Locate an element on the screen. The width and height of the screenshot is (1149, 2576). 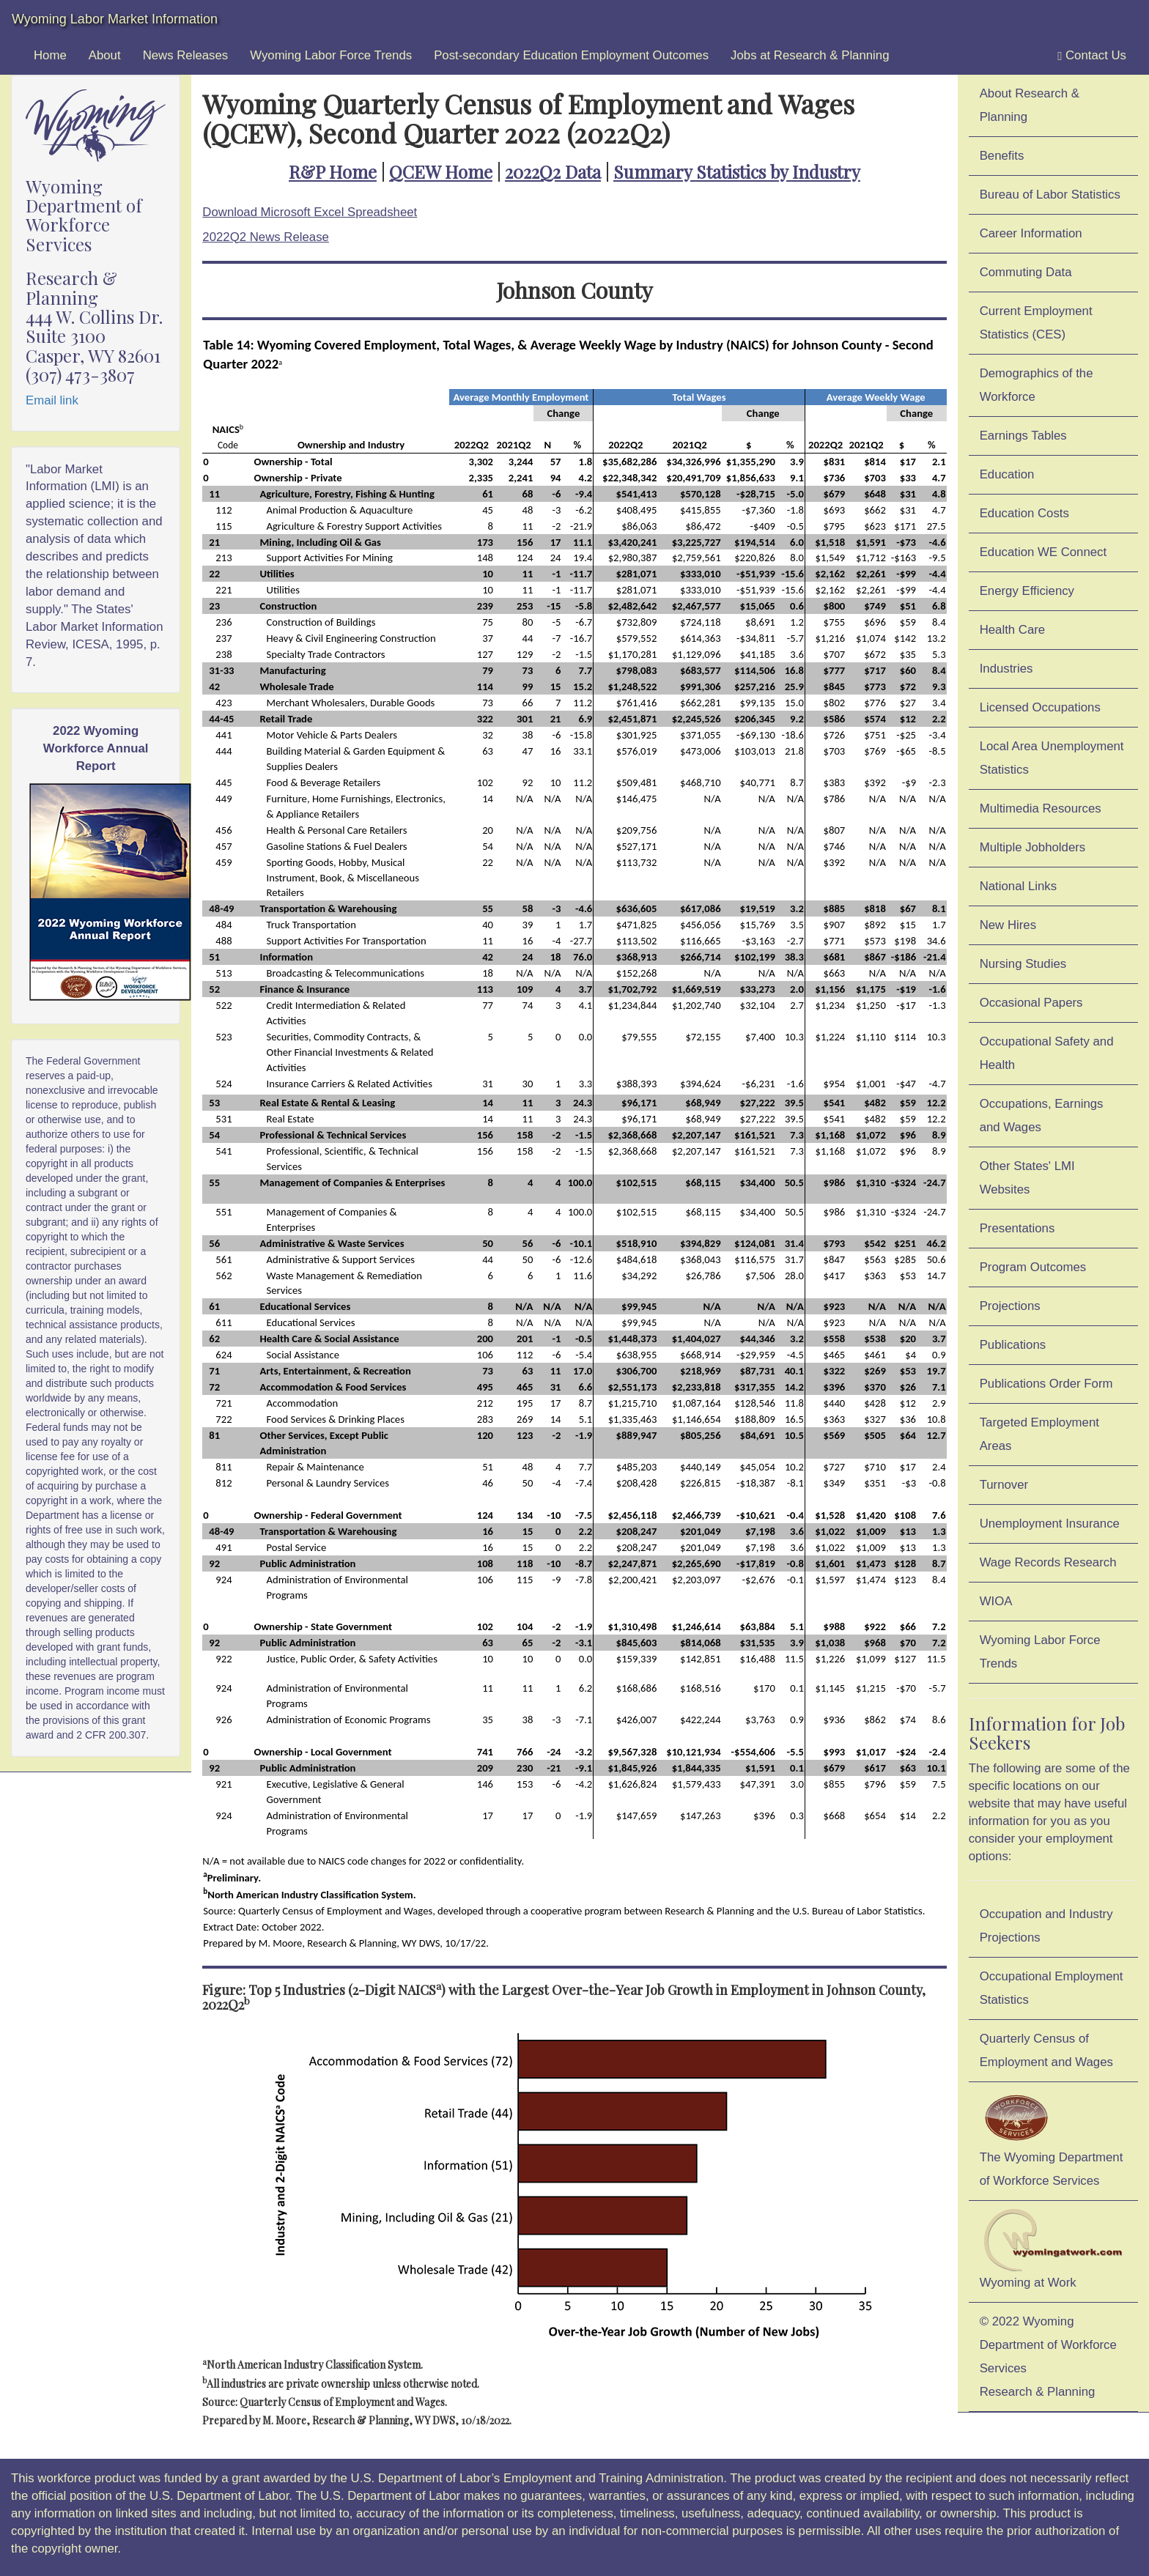
Occupations, Earnings and Wages is located at coordinates (1042, 1115).